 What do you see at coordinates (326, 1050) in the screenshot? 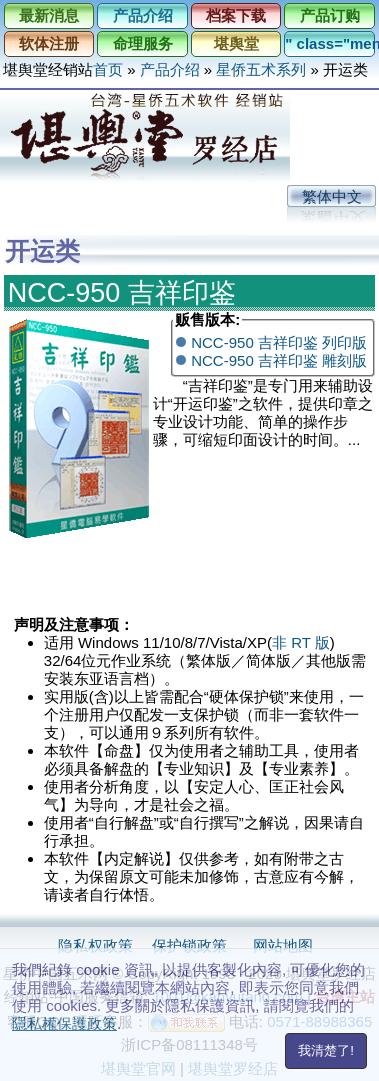
I see `我清楚了!` at bounding box center [326, 1050].